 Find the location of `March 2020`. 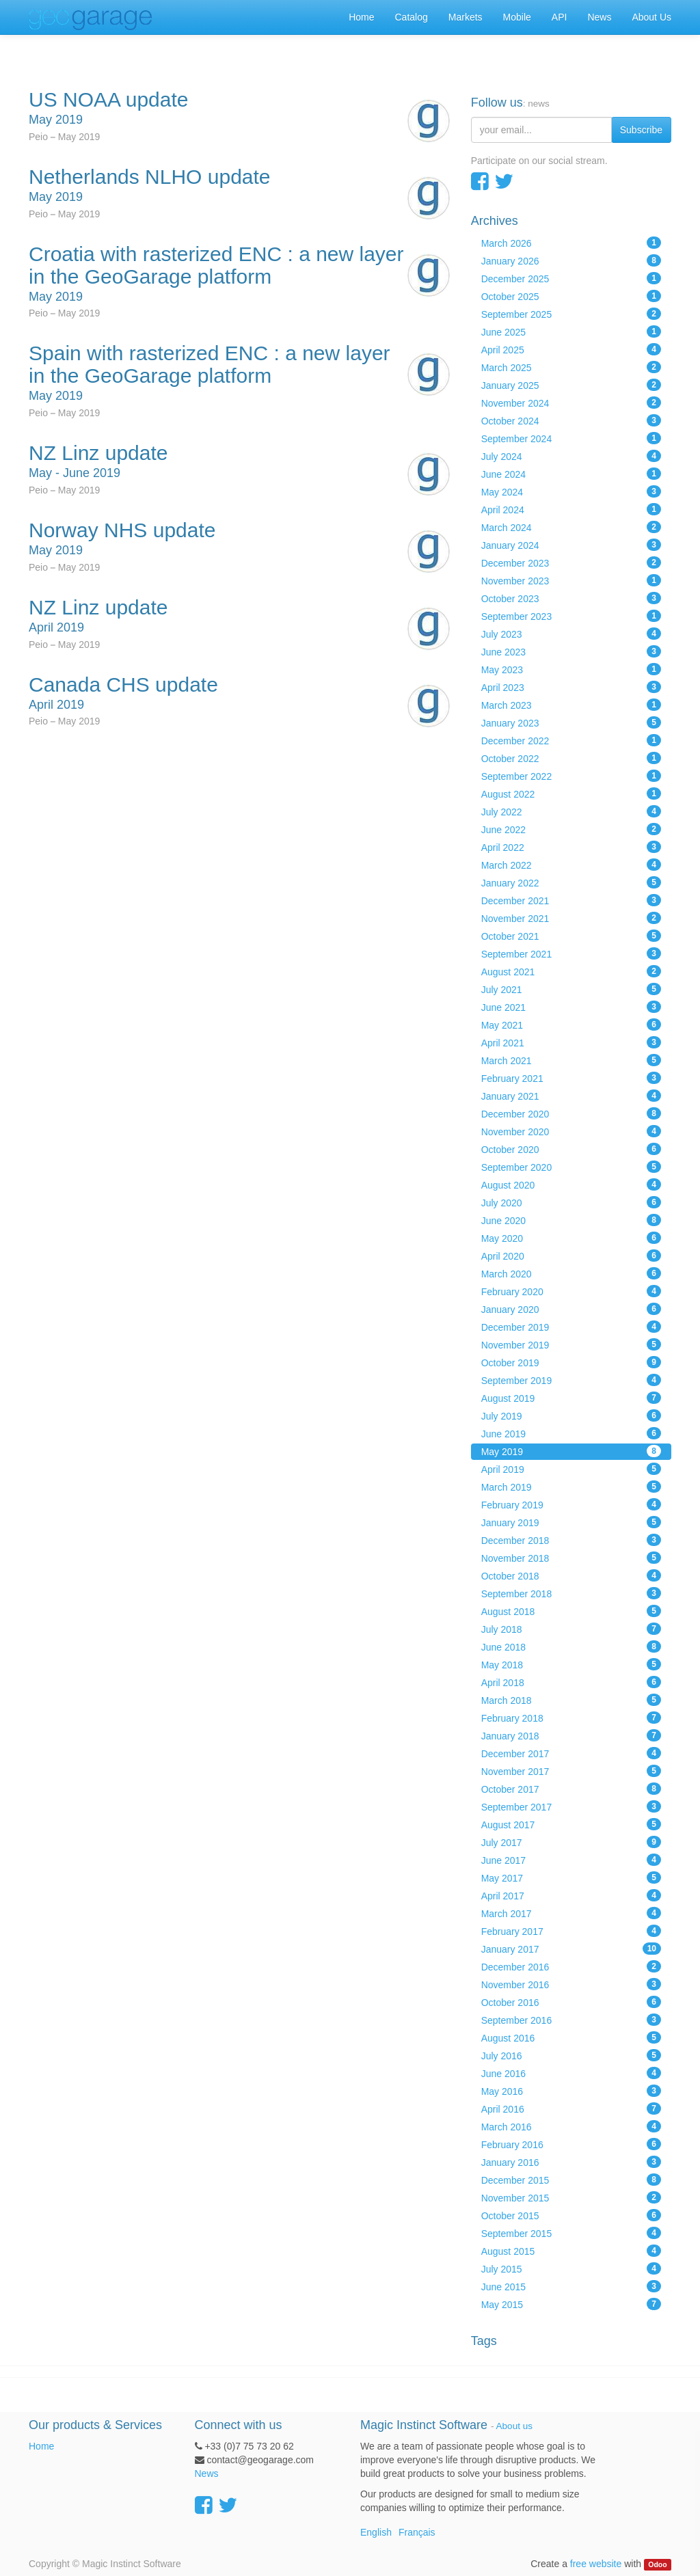

March 2020 is located at coordinates (571, 1273).